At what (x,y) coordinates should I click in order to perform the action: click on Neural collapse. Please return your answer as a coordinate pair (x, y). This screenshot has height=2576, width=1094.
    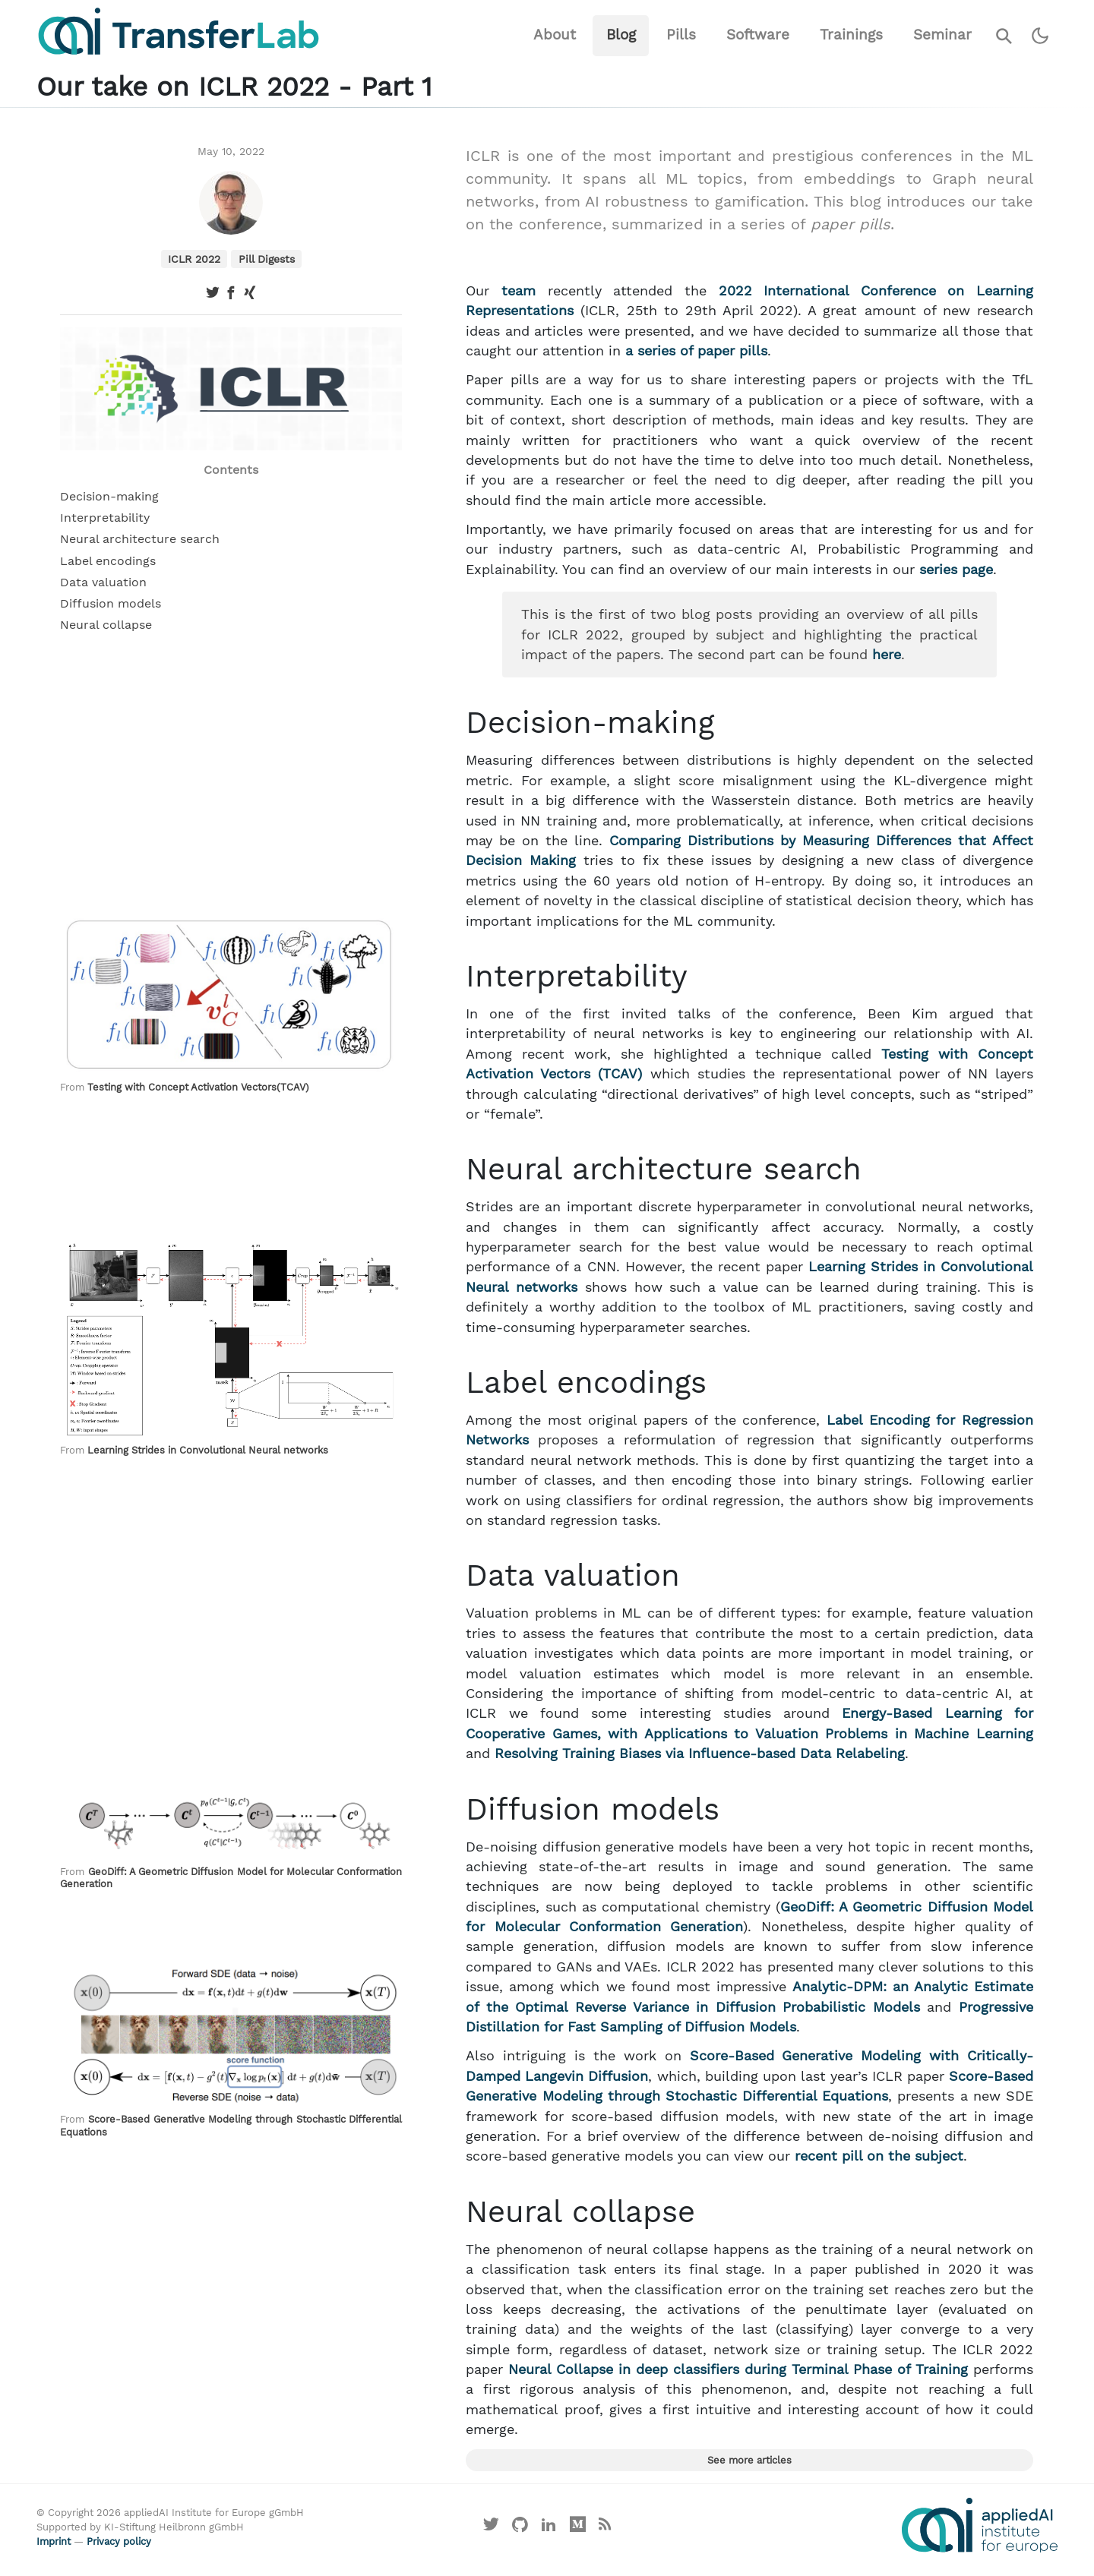
    Looking at the image, I should click on (106, 624).